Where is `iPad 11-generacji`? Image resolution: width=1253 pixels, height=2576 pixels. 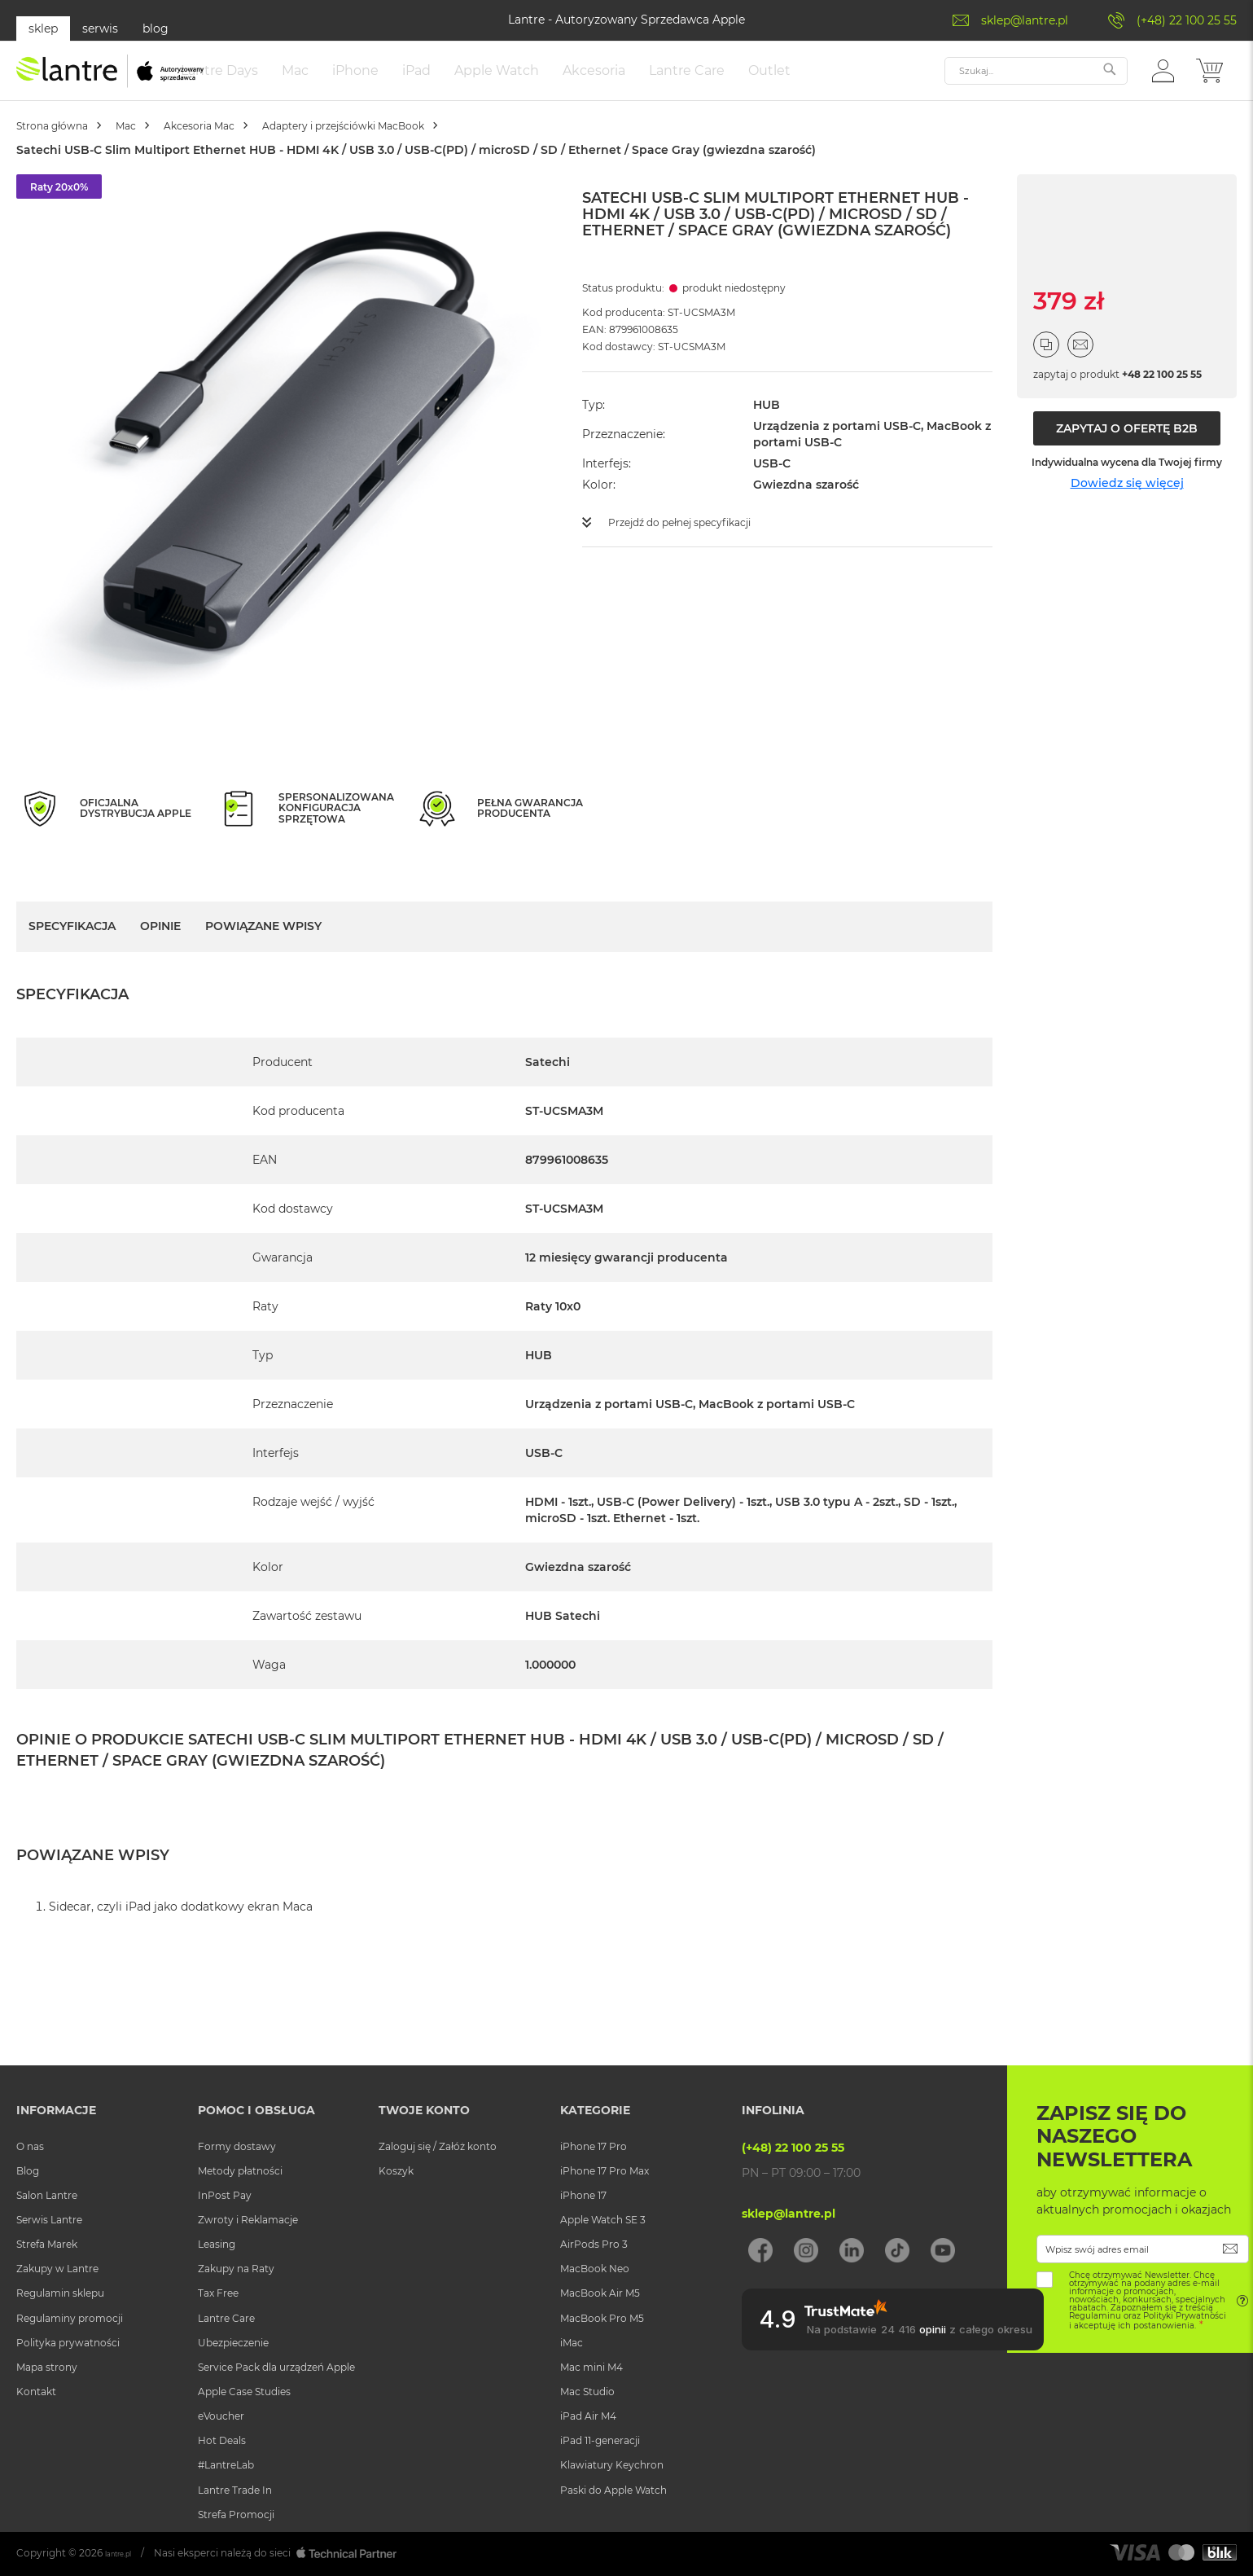
iPad 11-generacji is located at coordinates (600, 2440).